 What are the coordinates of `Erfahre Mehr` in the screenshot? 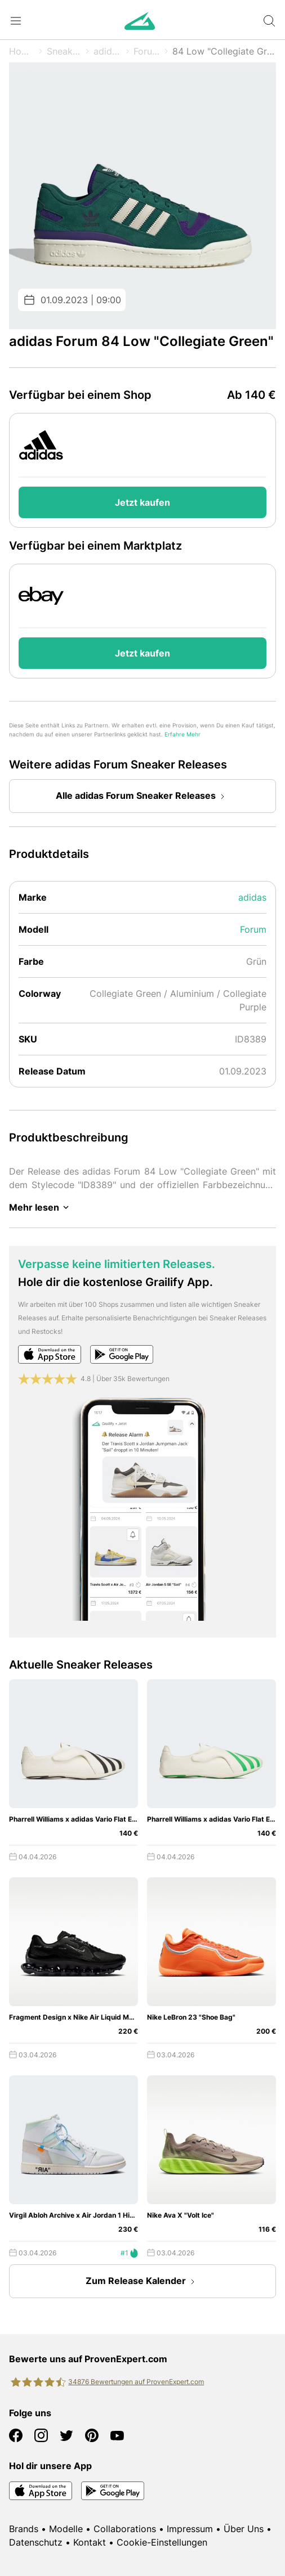 It's located at (182, 734).